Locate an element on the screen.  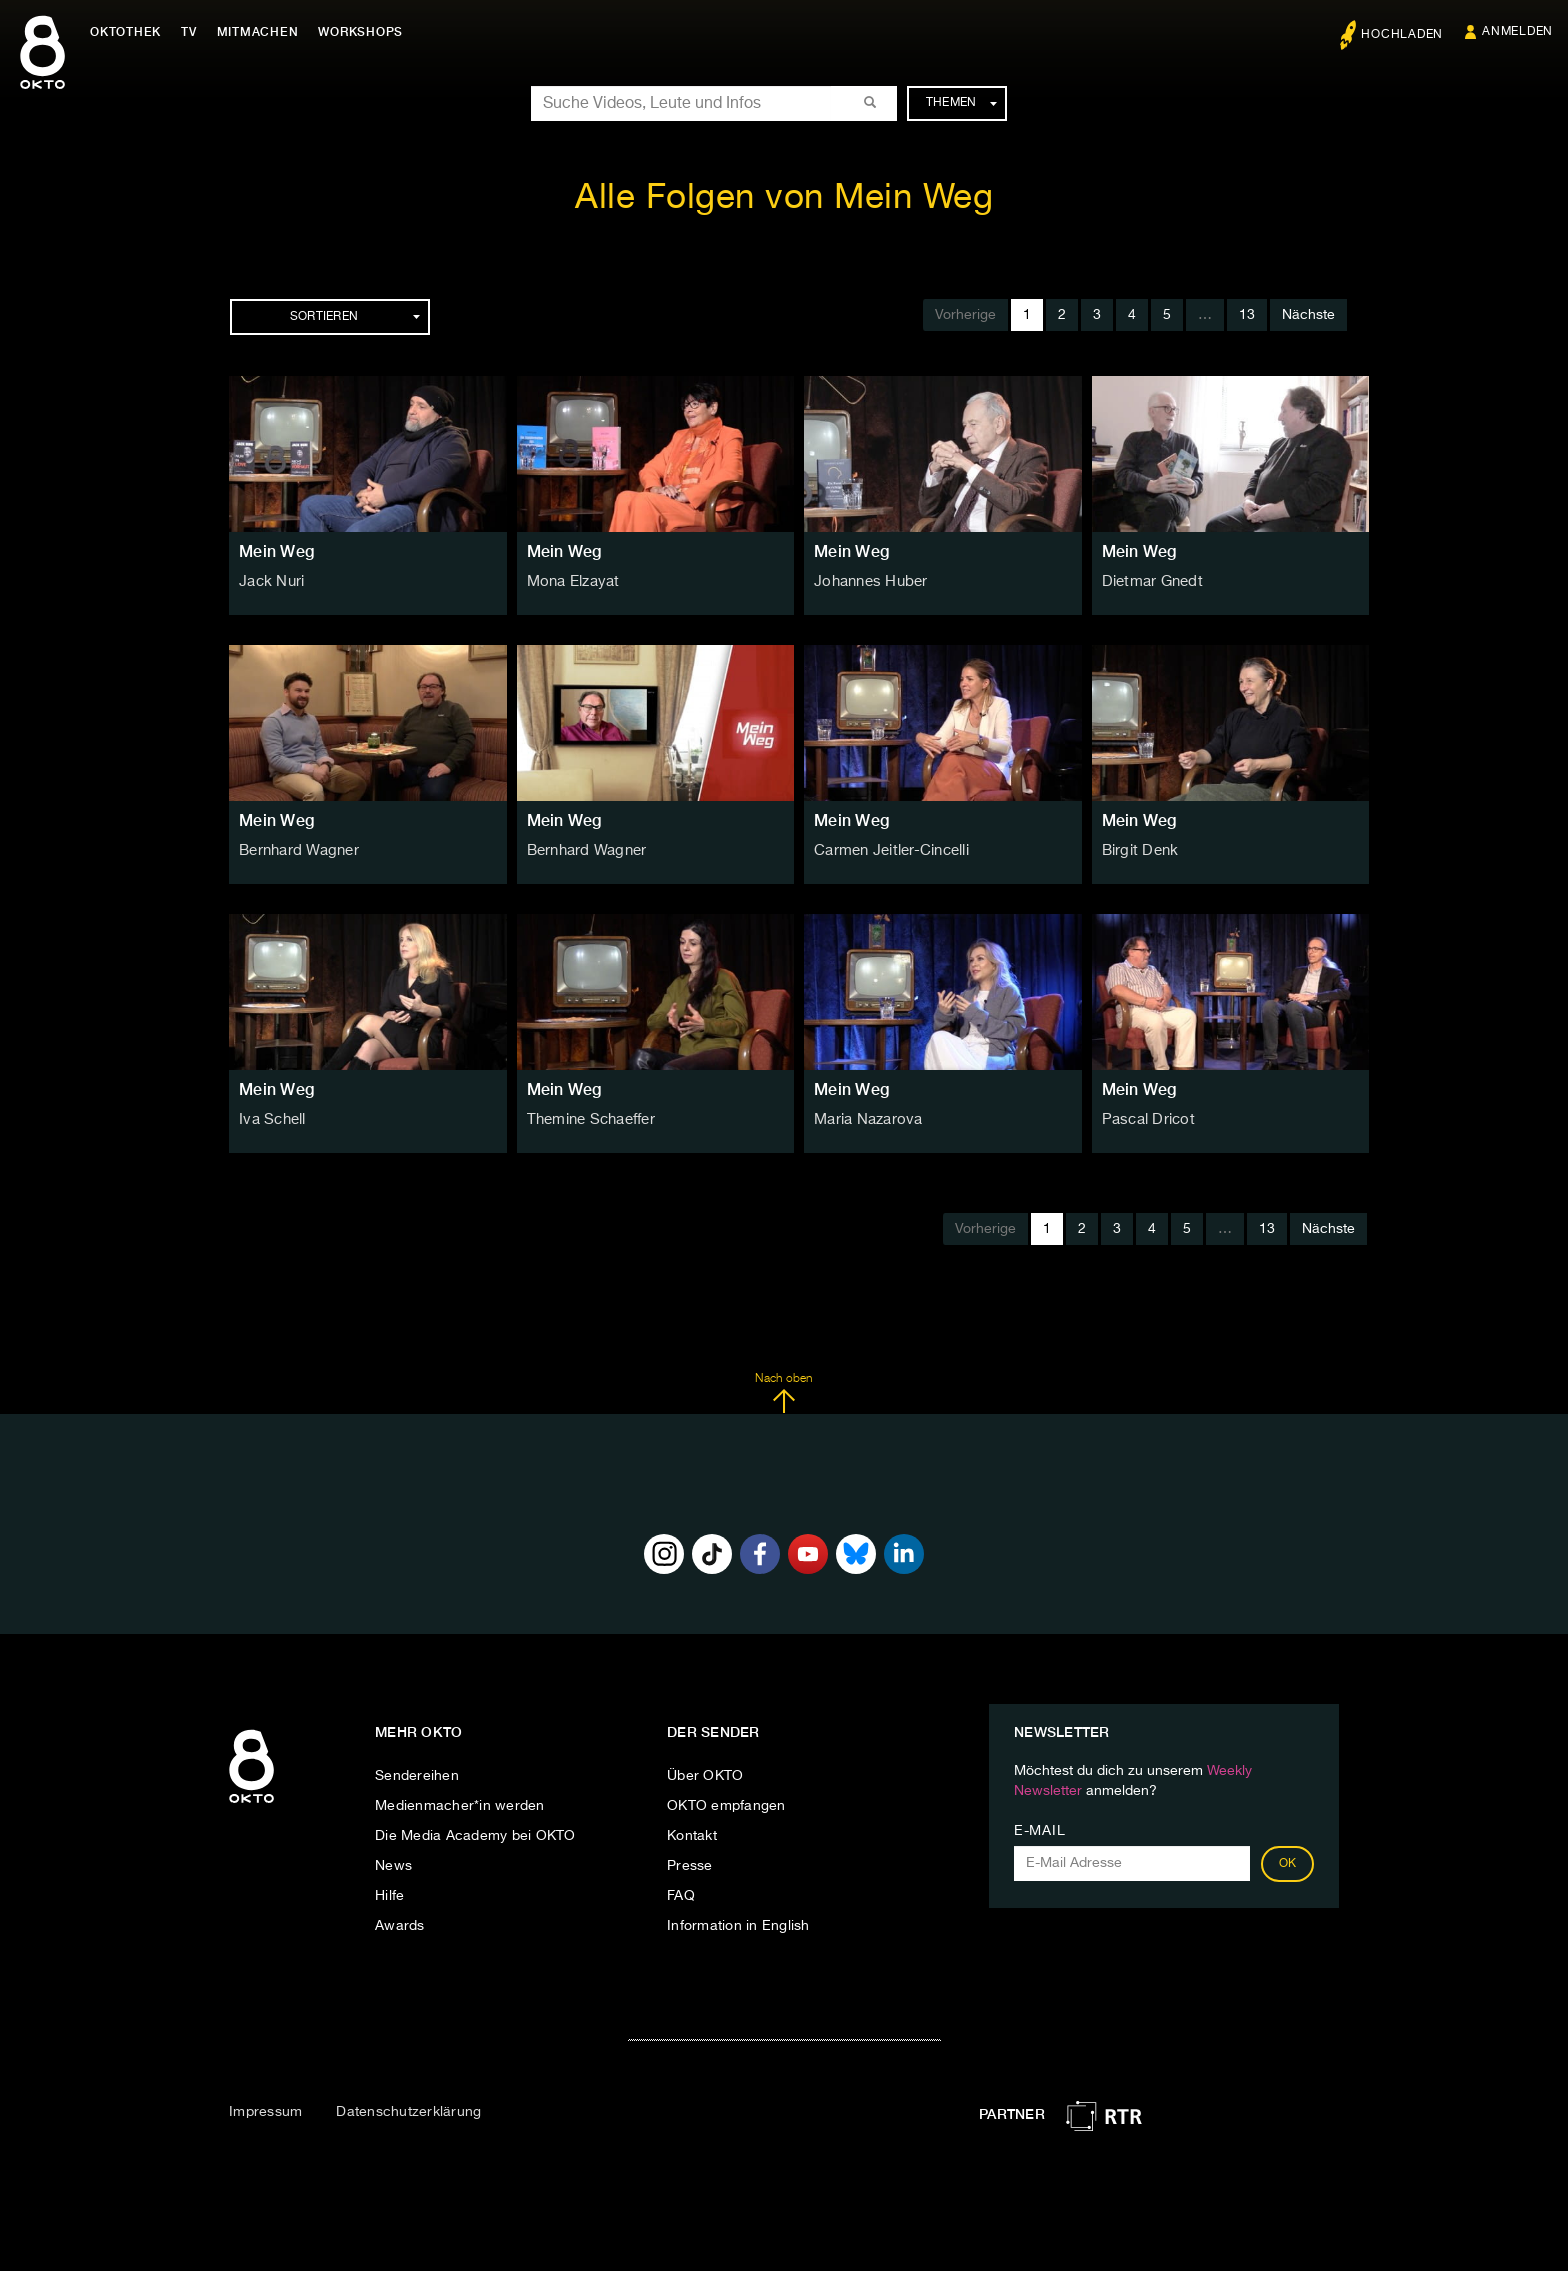
Mona Elzayat is located at coordinates (571, 582).